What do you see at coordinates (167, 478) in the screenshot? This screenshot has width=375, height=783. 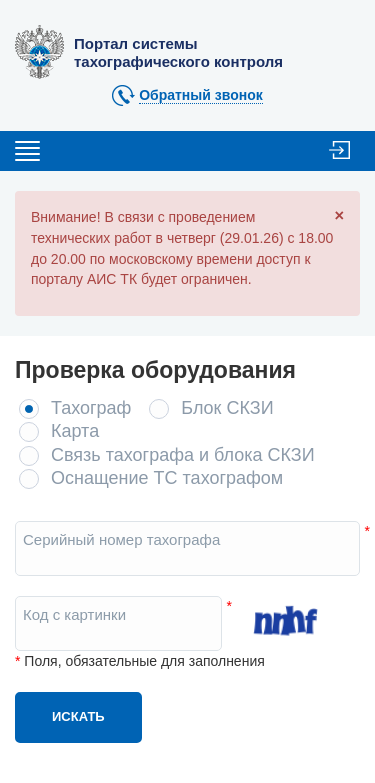 I see `Оснащение ТС тахографом` at bounding box center [167, 478].